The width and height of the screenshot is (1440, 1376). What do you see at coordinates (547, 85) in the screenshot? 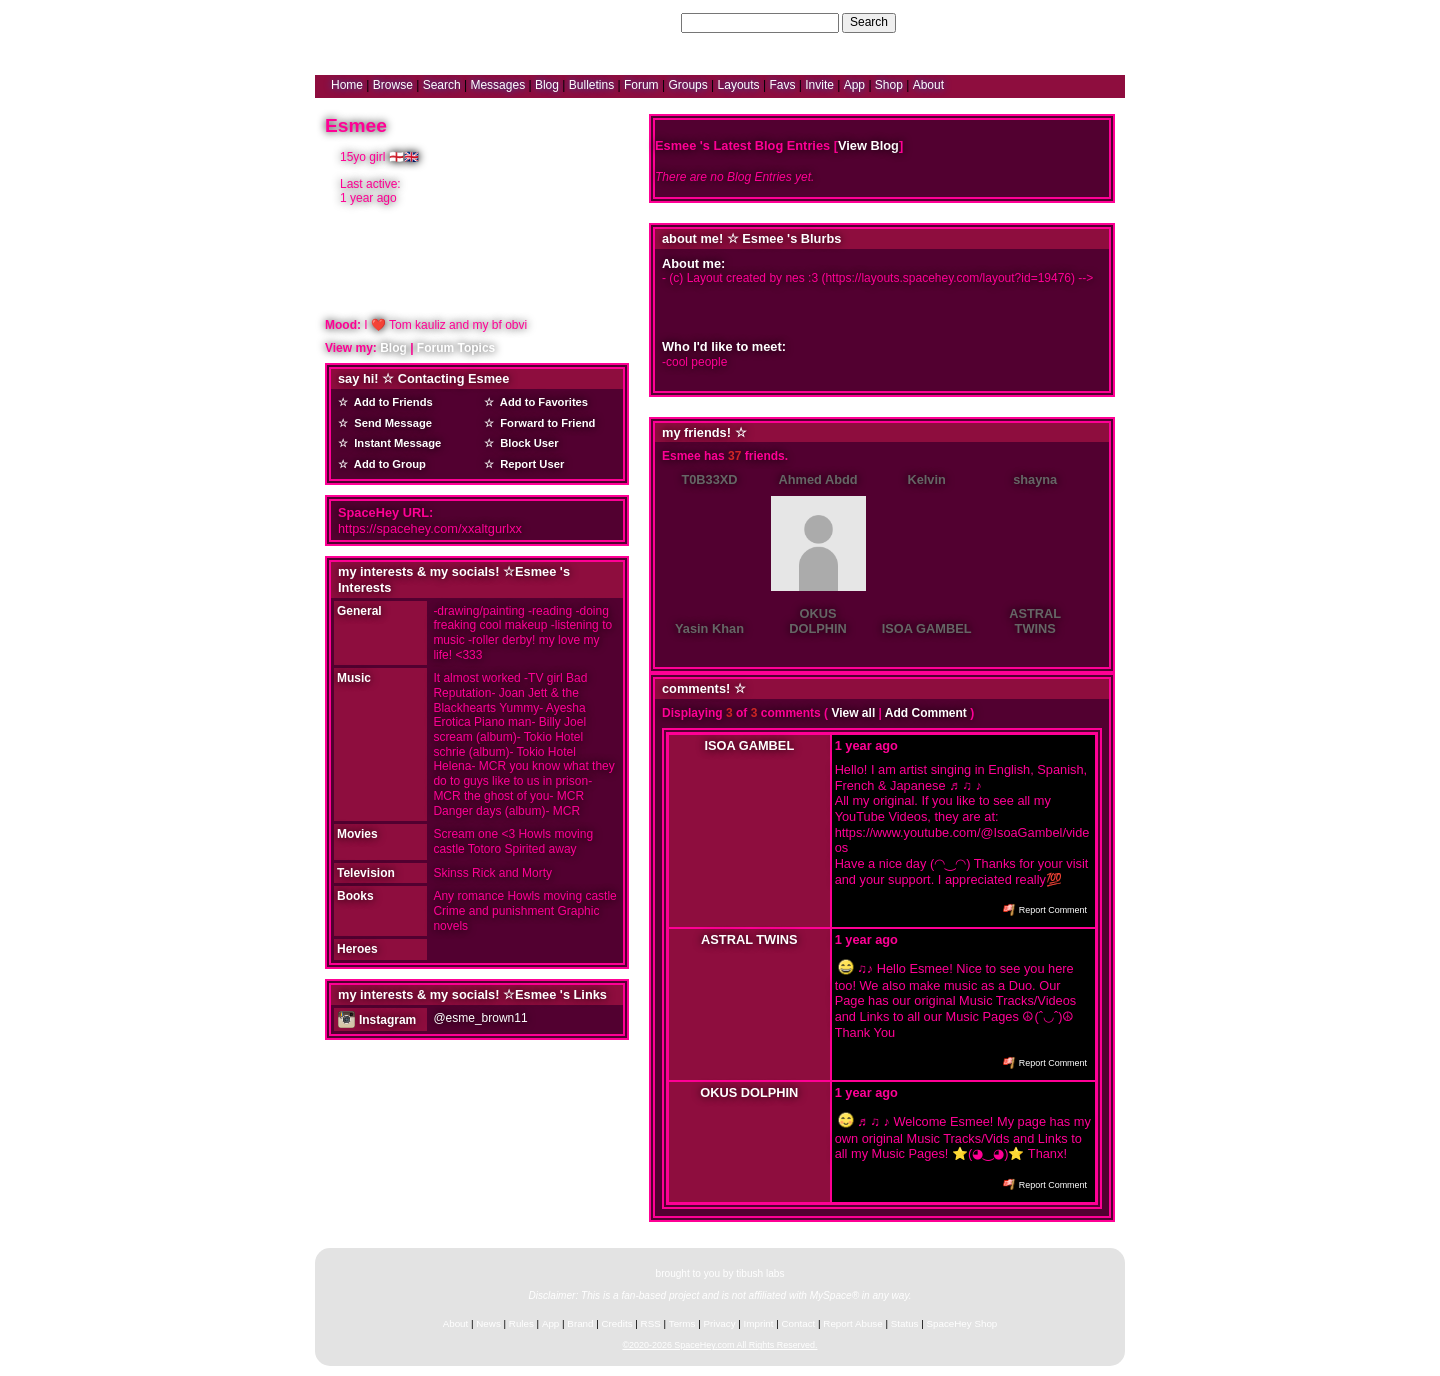
I see `Blog` at bounding box center [547, 85].